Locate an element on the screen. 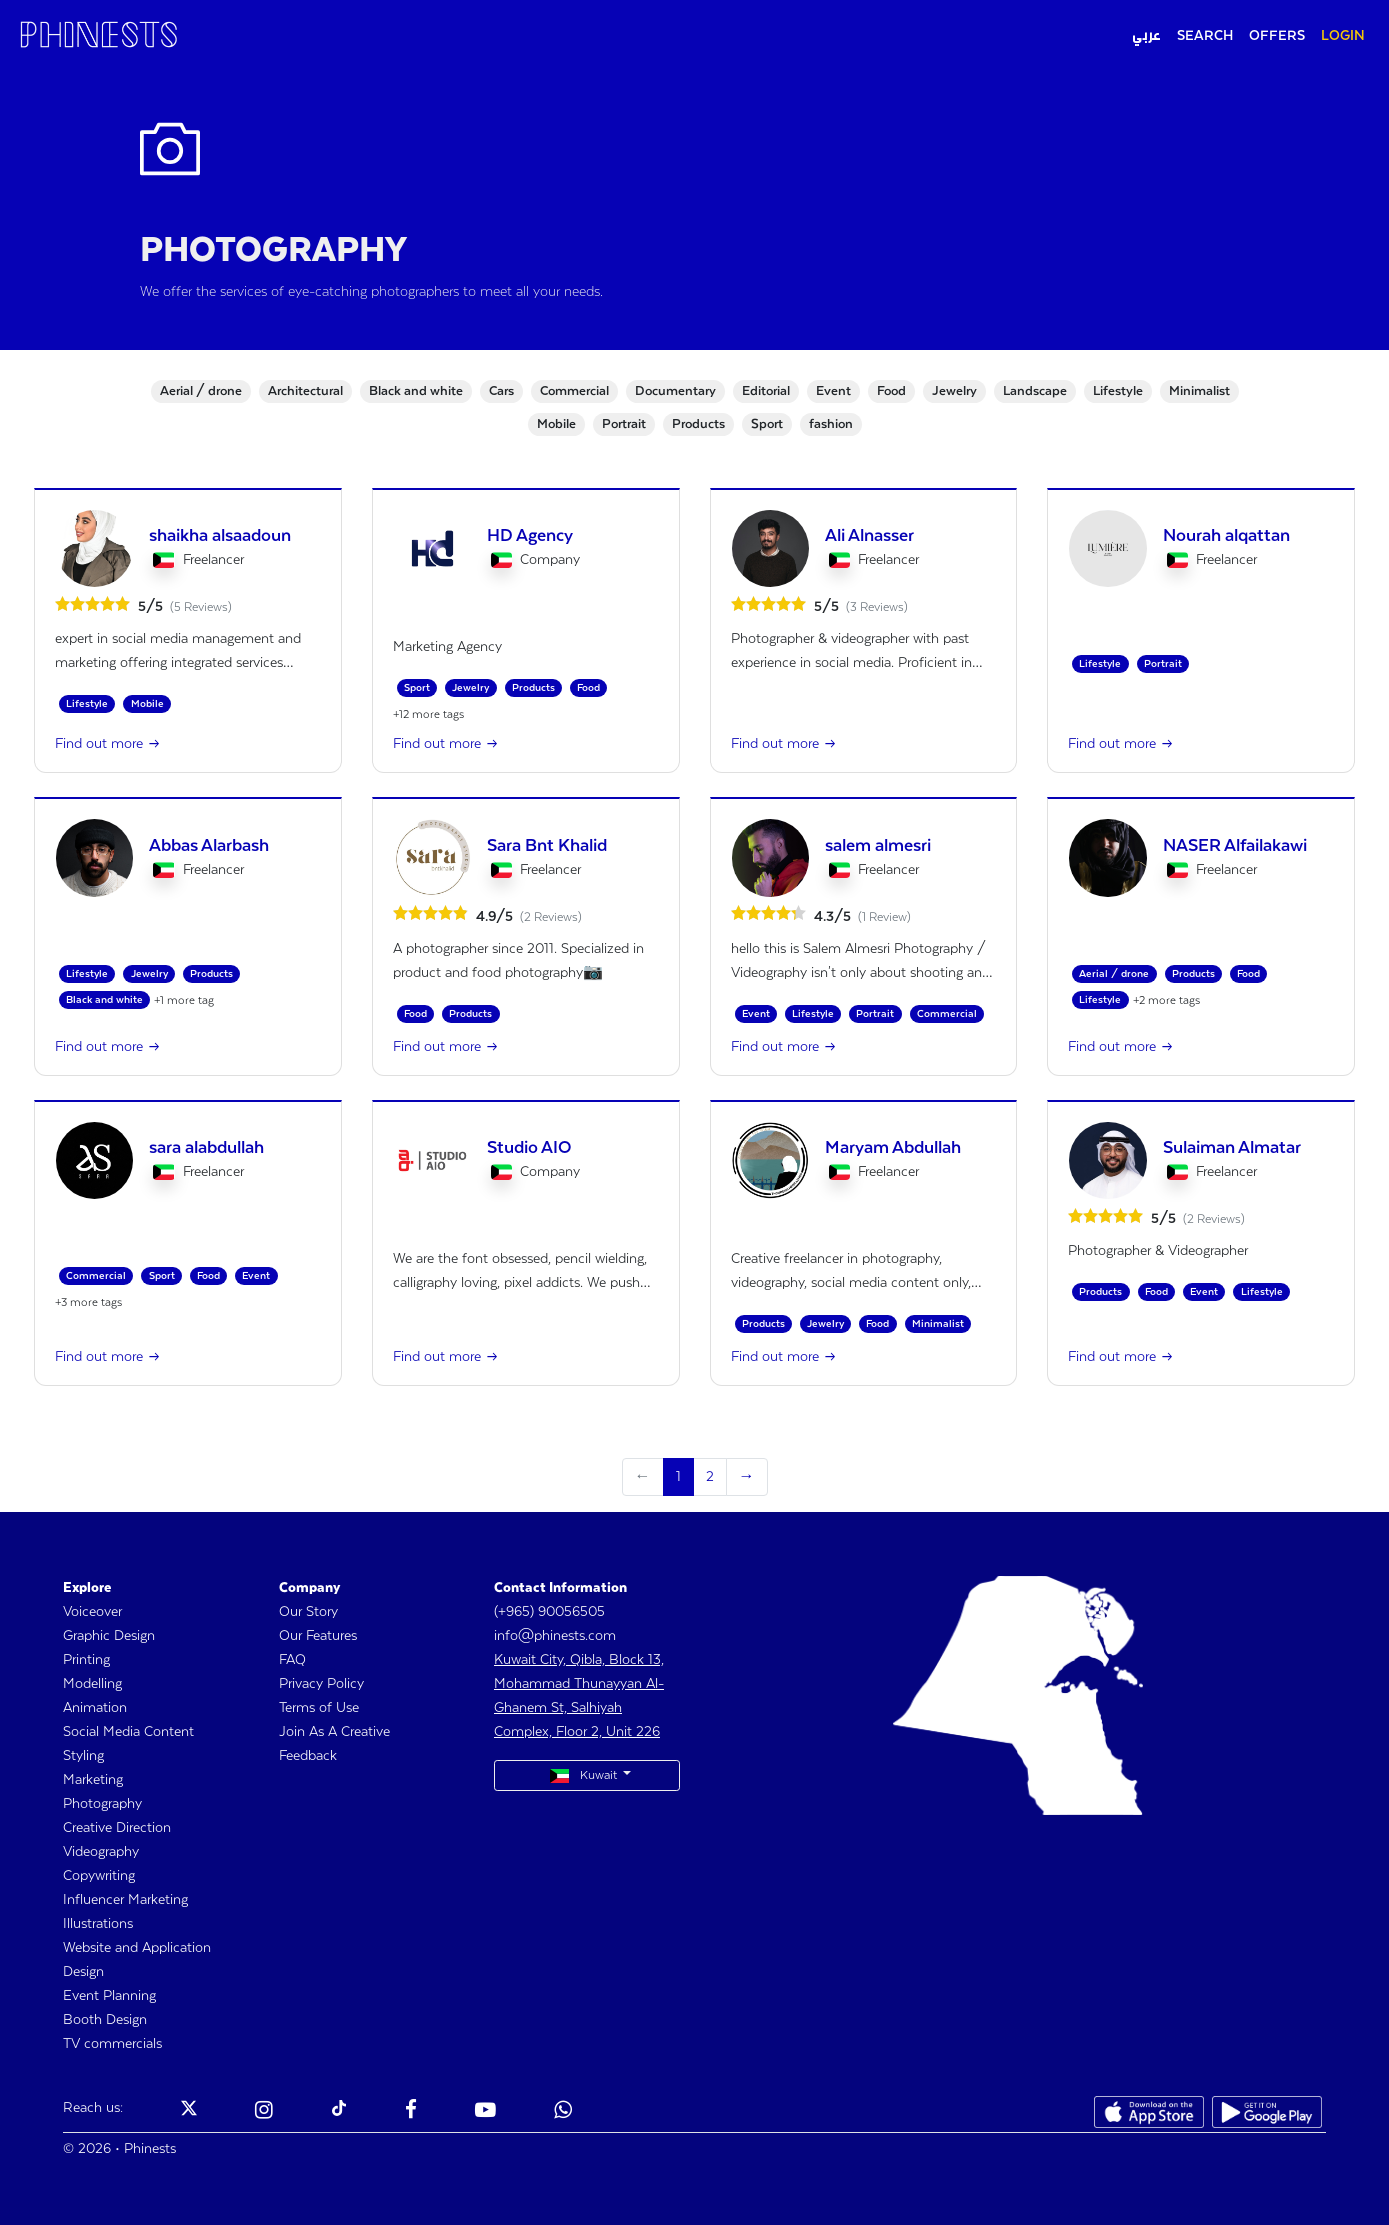 Image resolution: width=1389 pixels, height=2225 pixels. FAQ is located at coordinates (292, 1660).